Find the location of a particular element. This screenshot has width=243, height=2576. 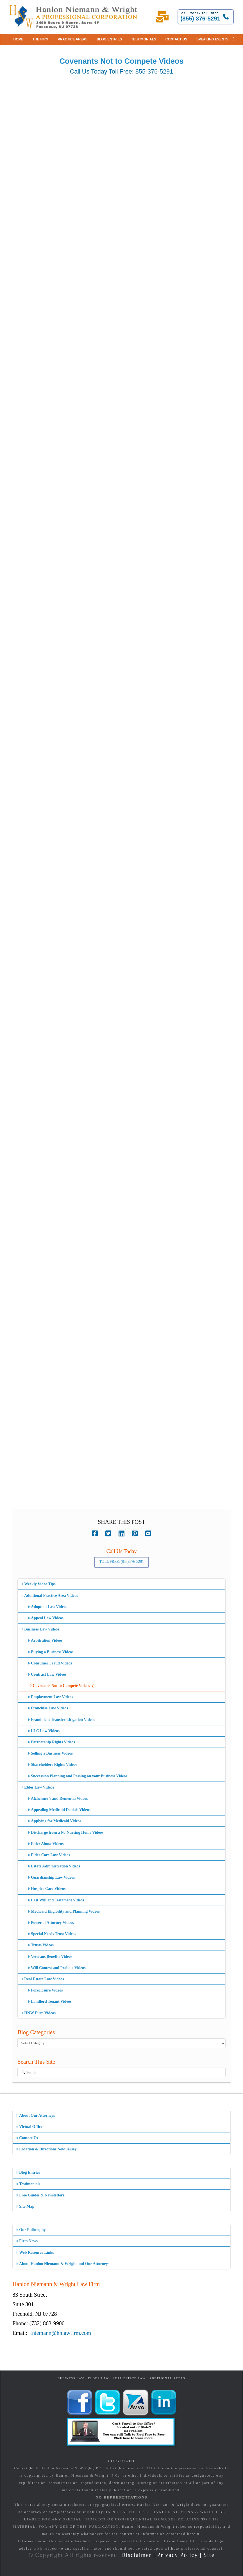

Blog Entries is located at coordinates (28, 2172).